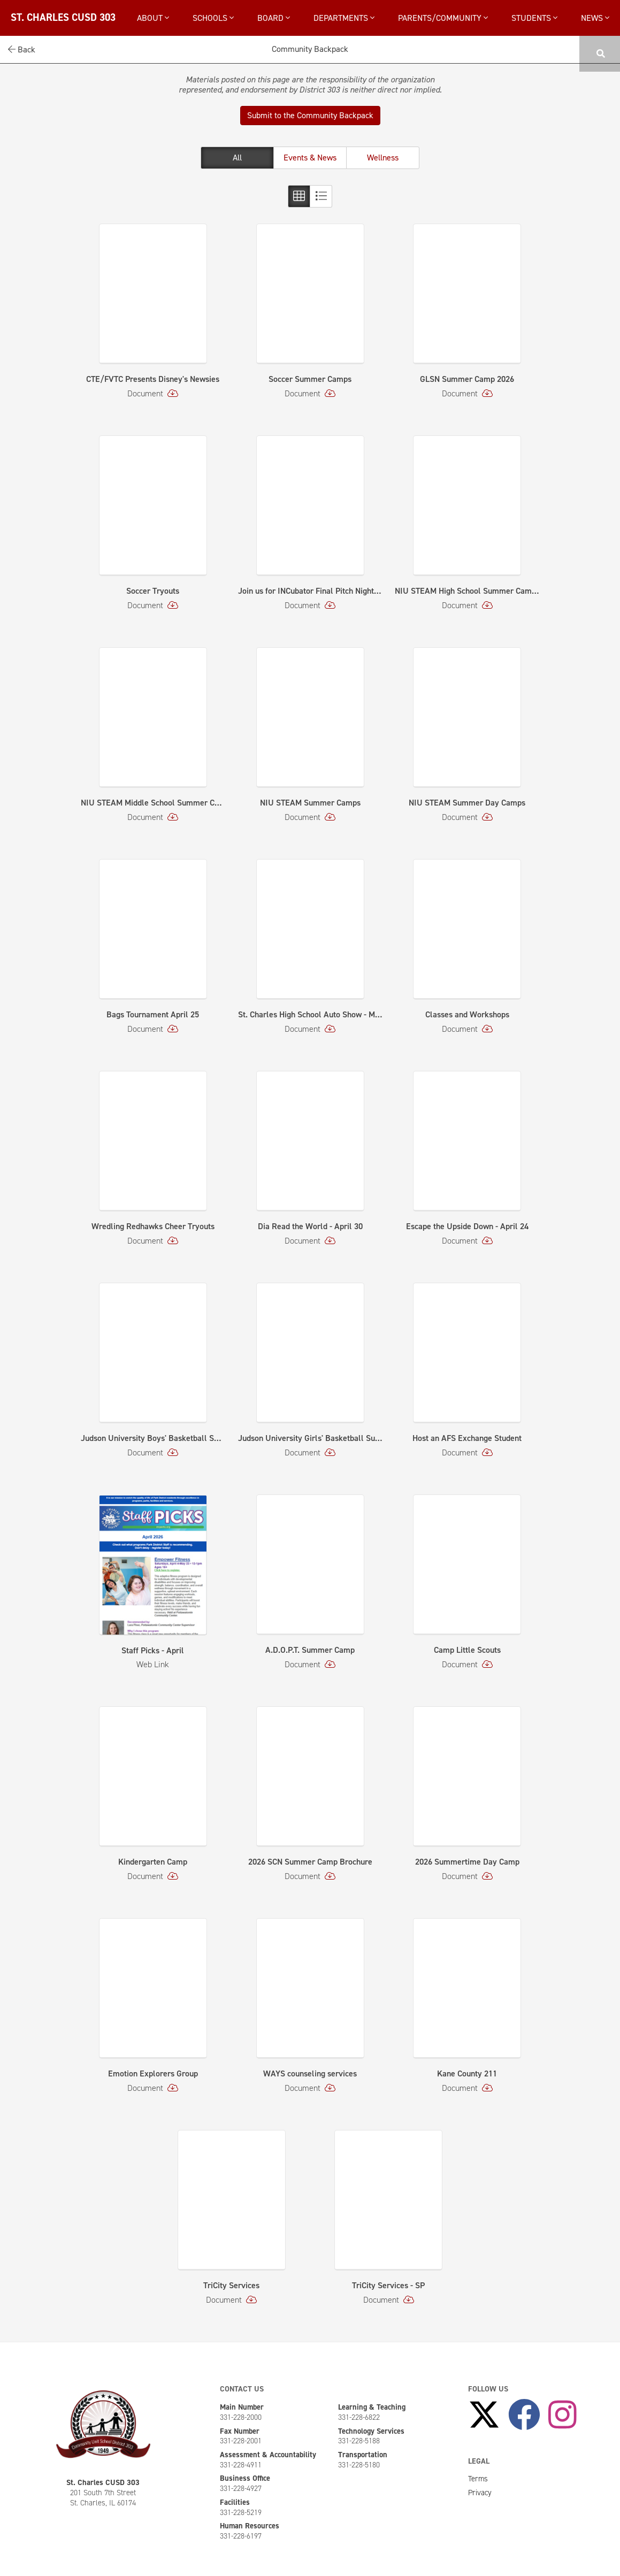 The image size is (620, 2576). Describe the element at coordinates (595, 18) in the screenshot. I see `News` at that location.